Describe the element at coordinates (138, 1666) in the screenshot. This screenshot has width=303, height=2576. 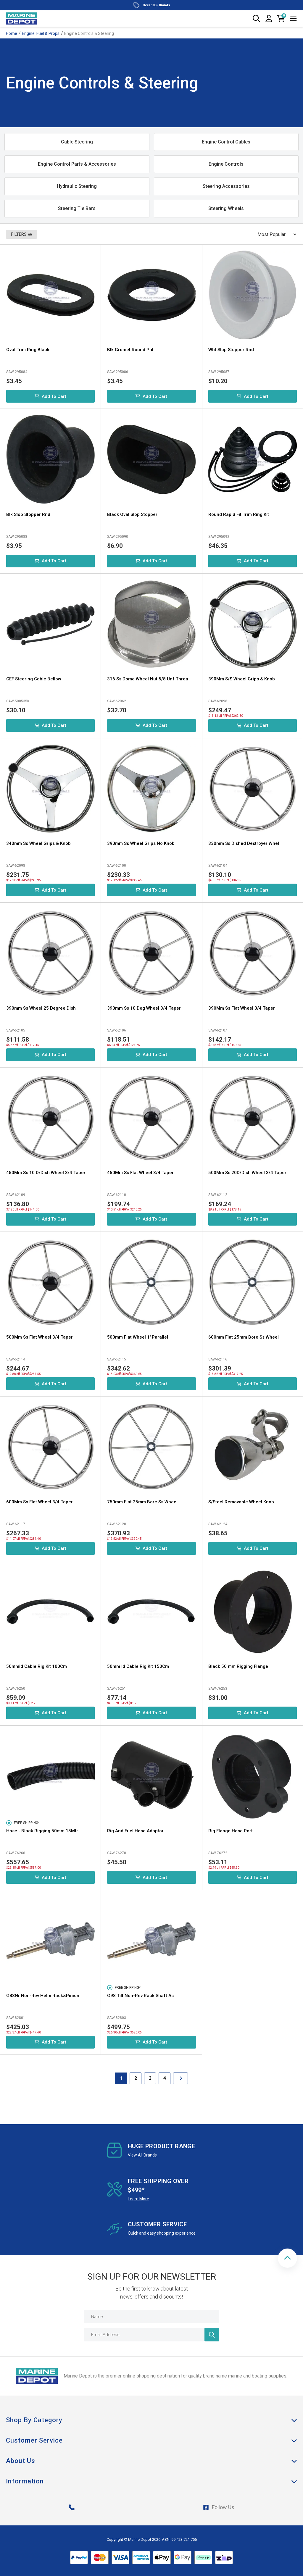
I see `50mm Id Cable Rig Kit 150Cm` at that location.